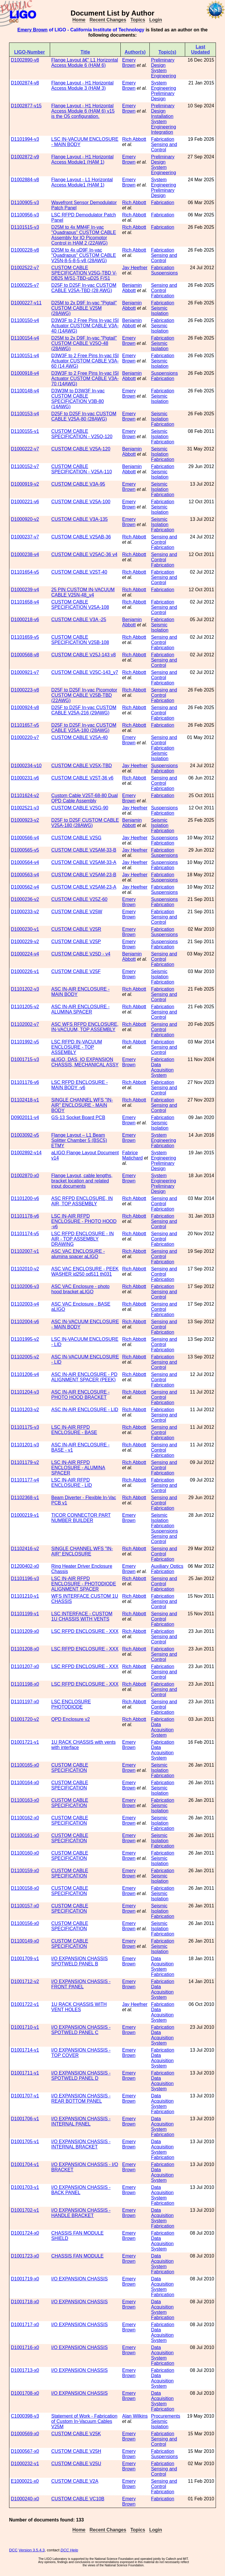  I want to click on Emery Brown, so click(32, 29).